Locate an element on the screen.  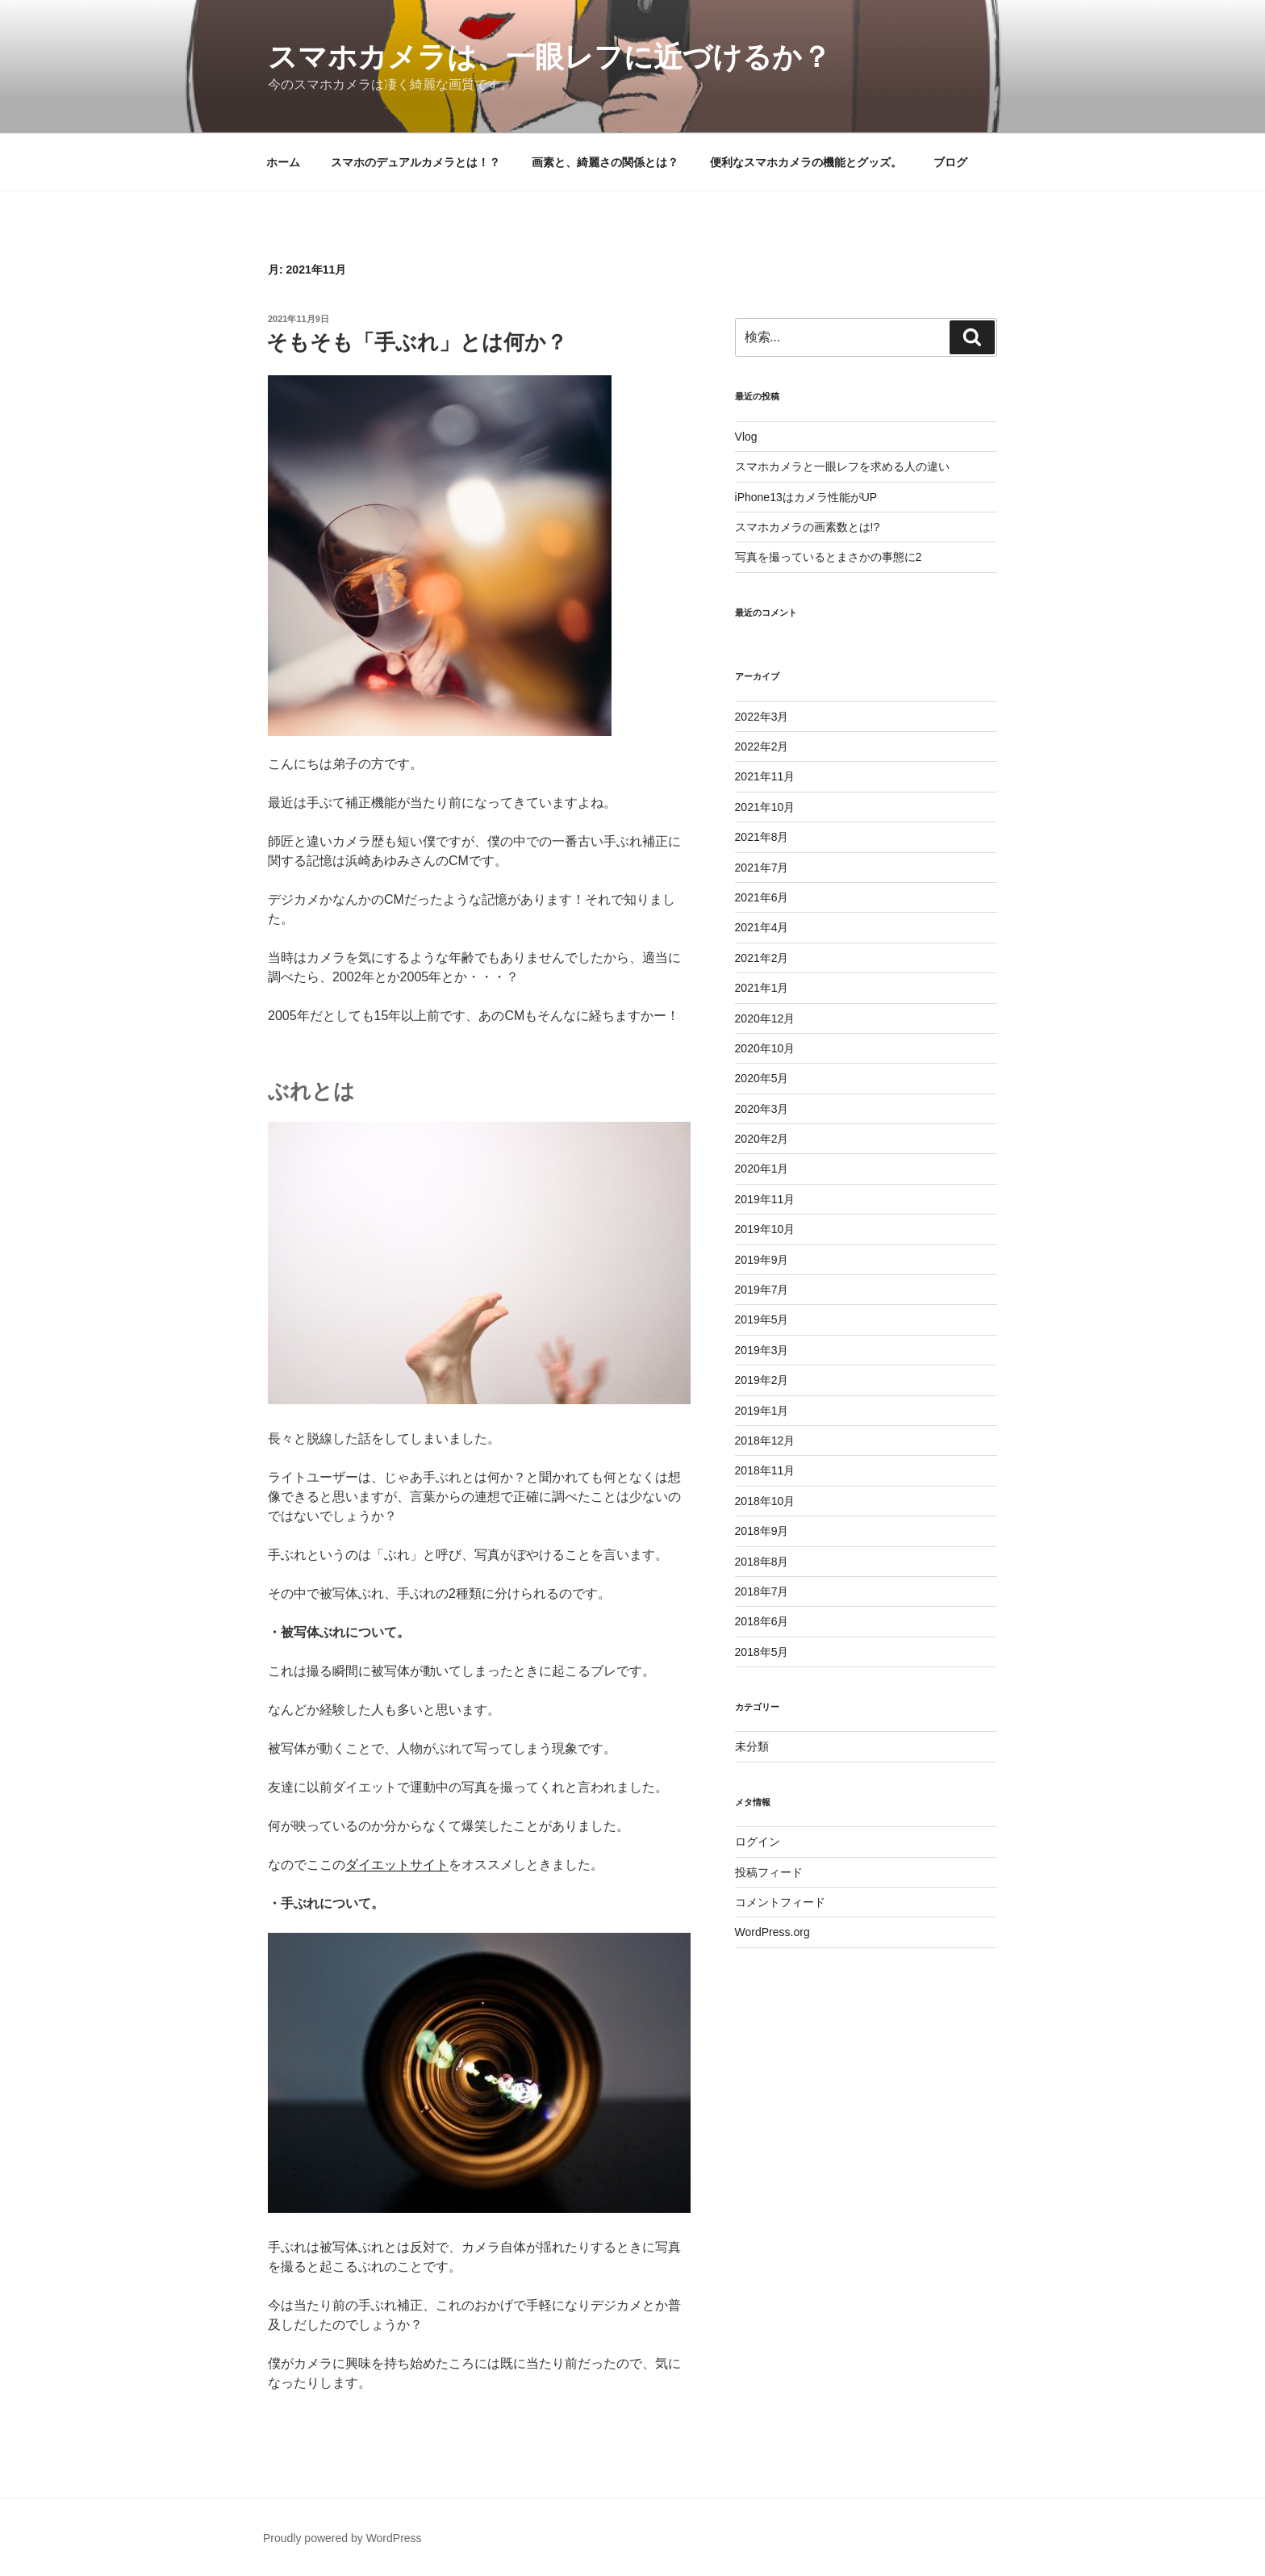
スマホカメラと一眼レフを求める人の違い is located at coordinates (842, 466).